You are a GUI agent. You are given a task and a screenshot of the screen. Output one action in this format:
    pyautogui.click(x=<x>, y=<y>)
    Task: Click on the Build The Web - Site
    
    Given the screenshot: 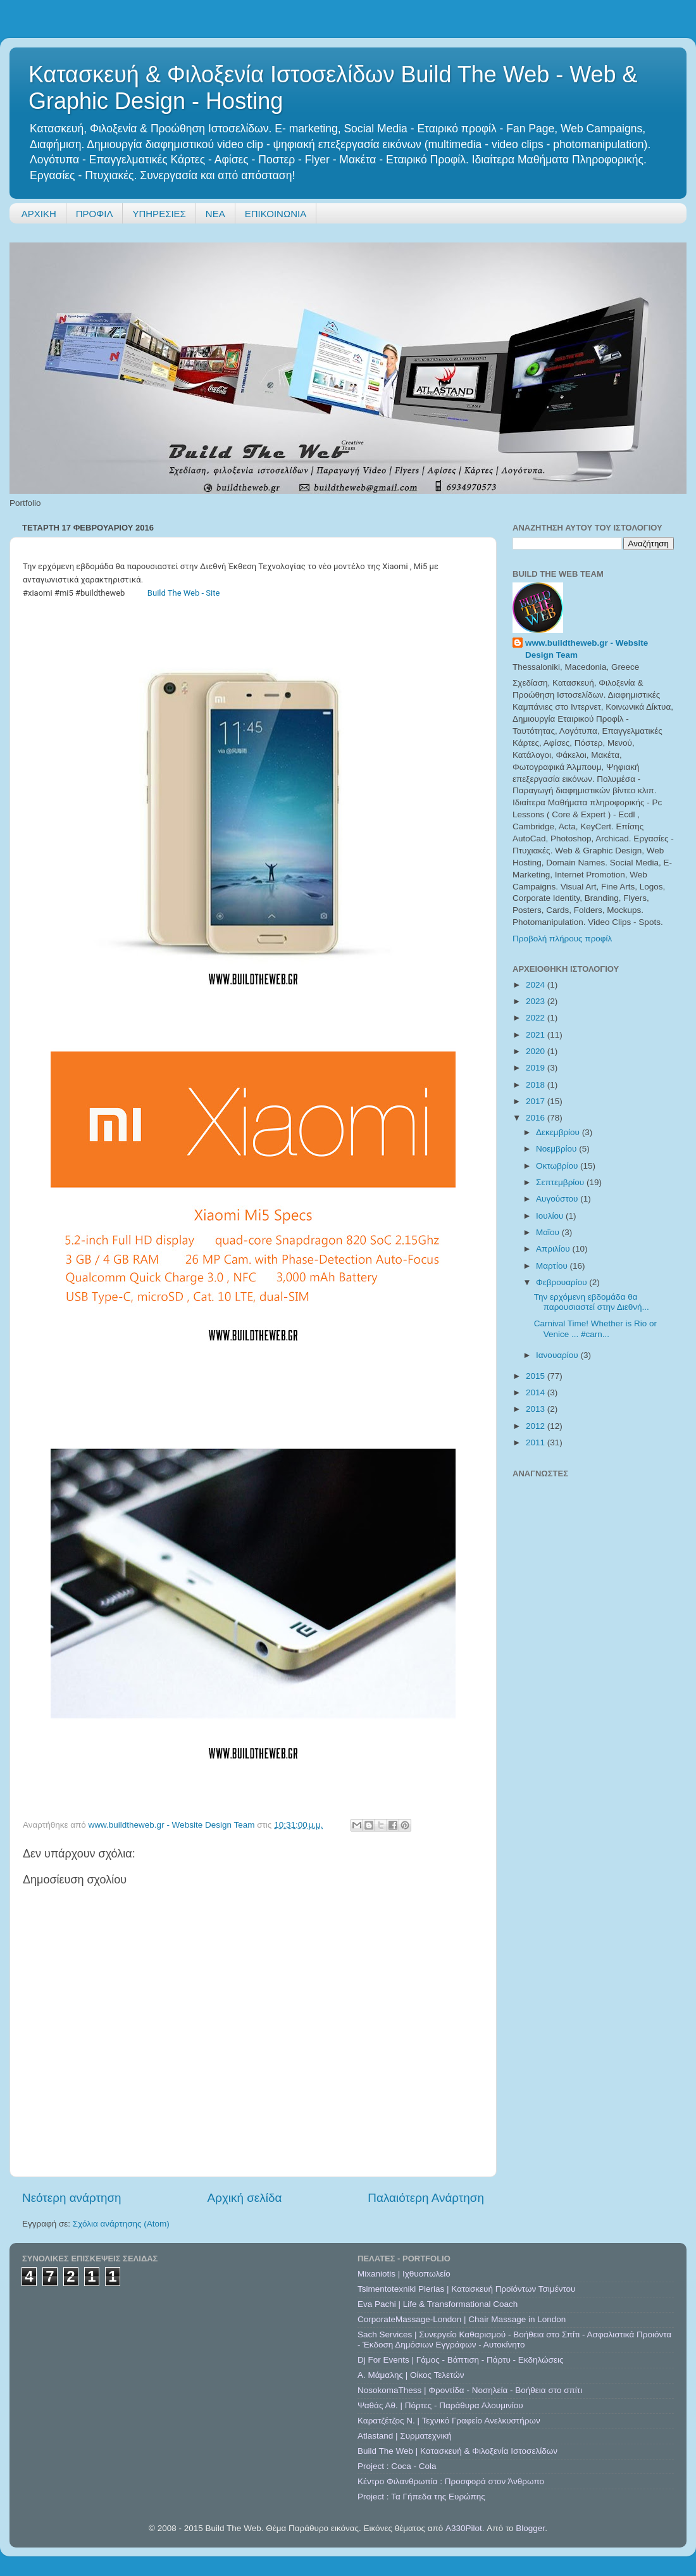 What is the action you would take?
    pyautogui.click(x=183, y=593)
    